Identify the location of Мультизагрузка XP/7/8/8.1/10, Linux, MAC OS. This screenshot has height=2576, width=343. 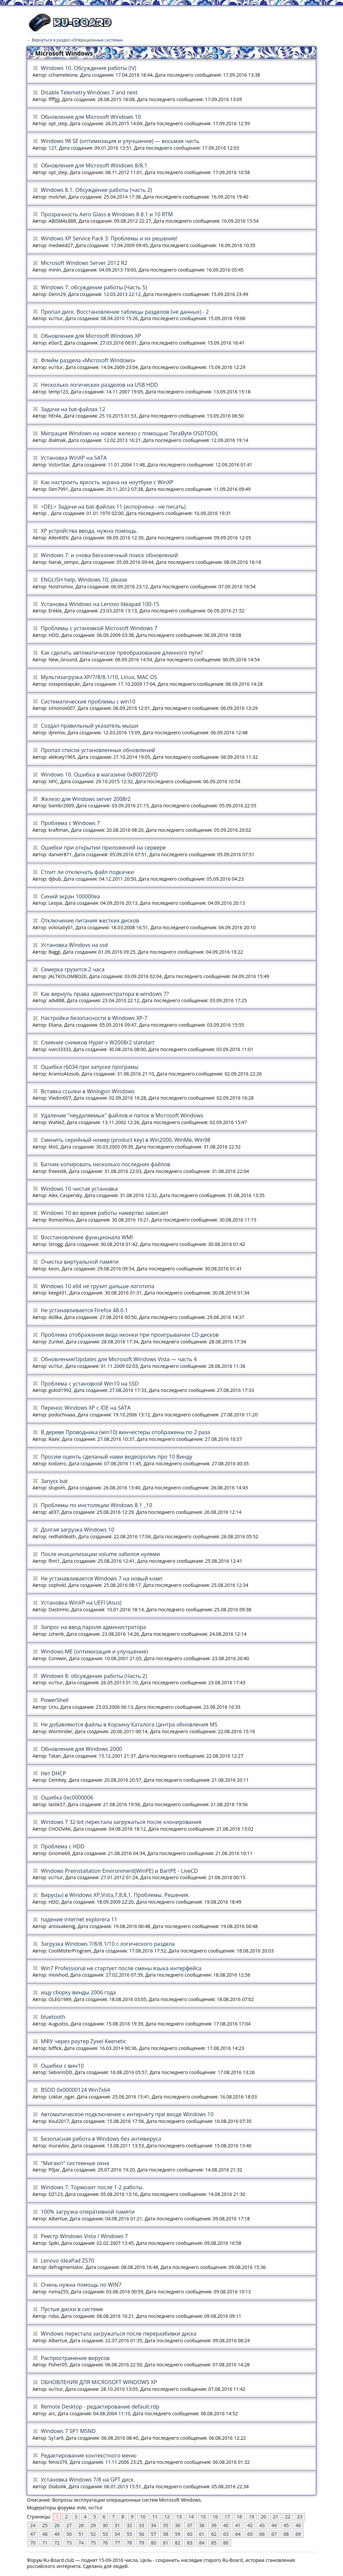
(99, 677).